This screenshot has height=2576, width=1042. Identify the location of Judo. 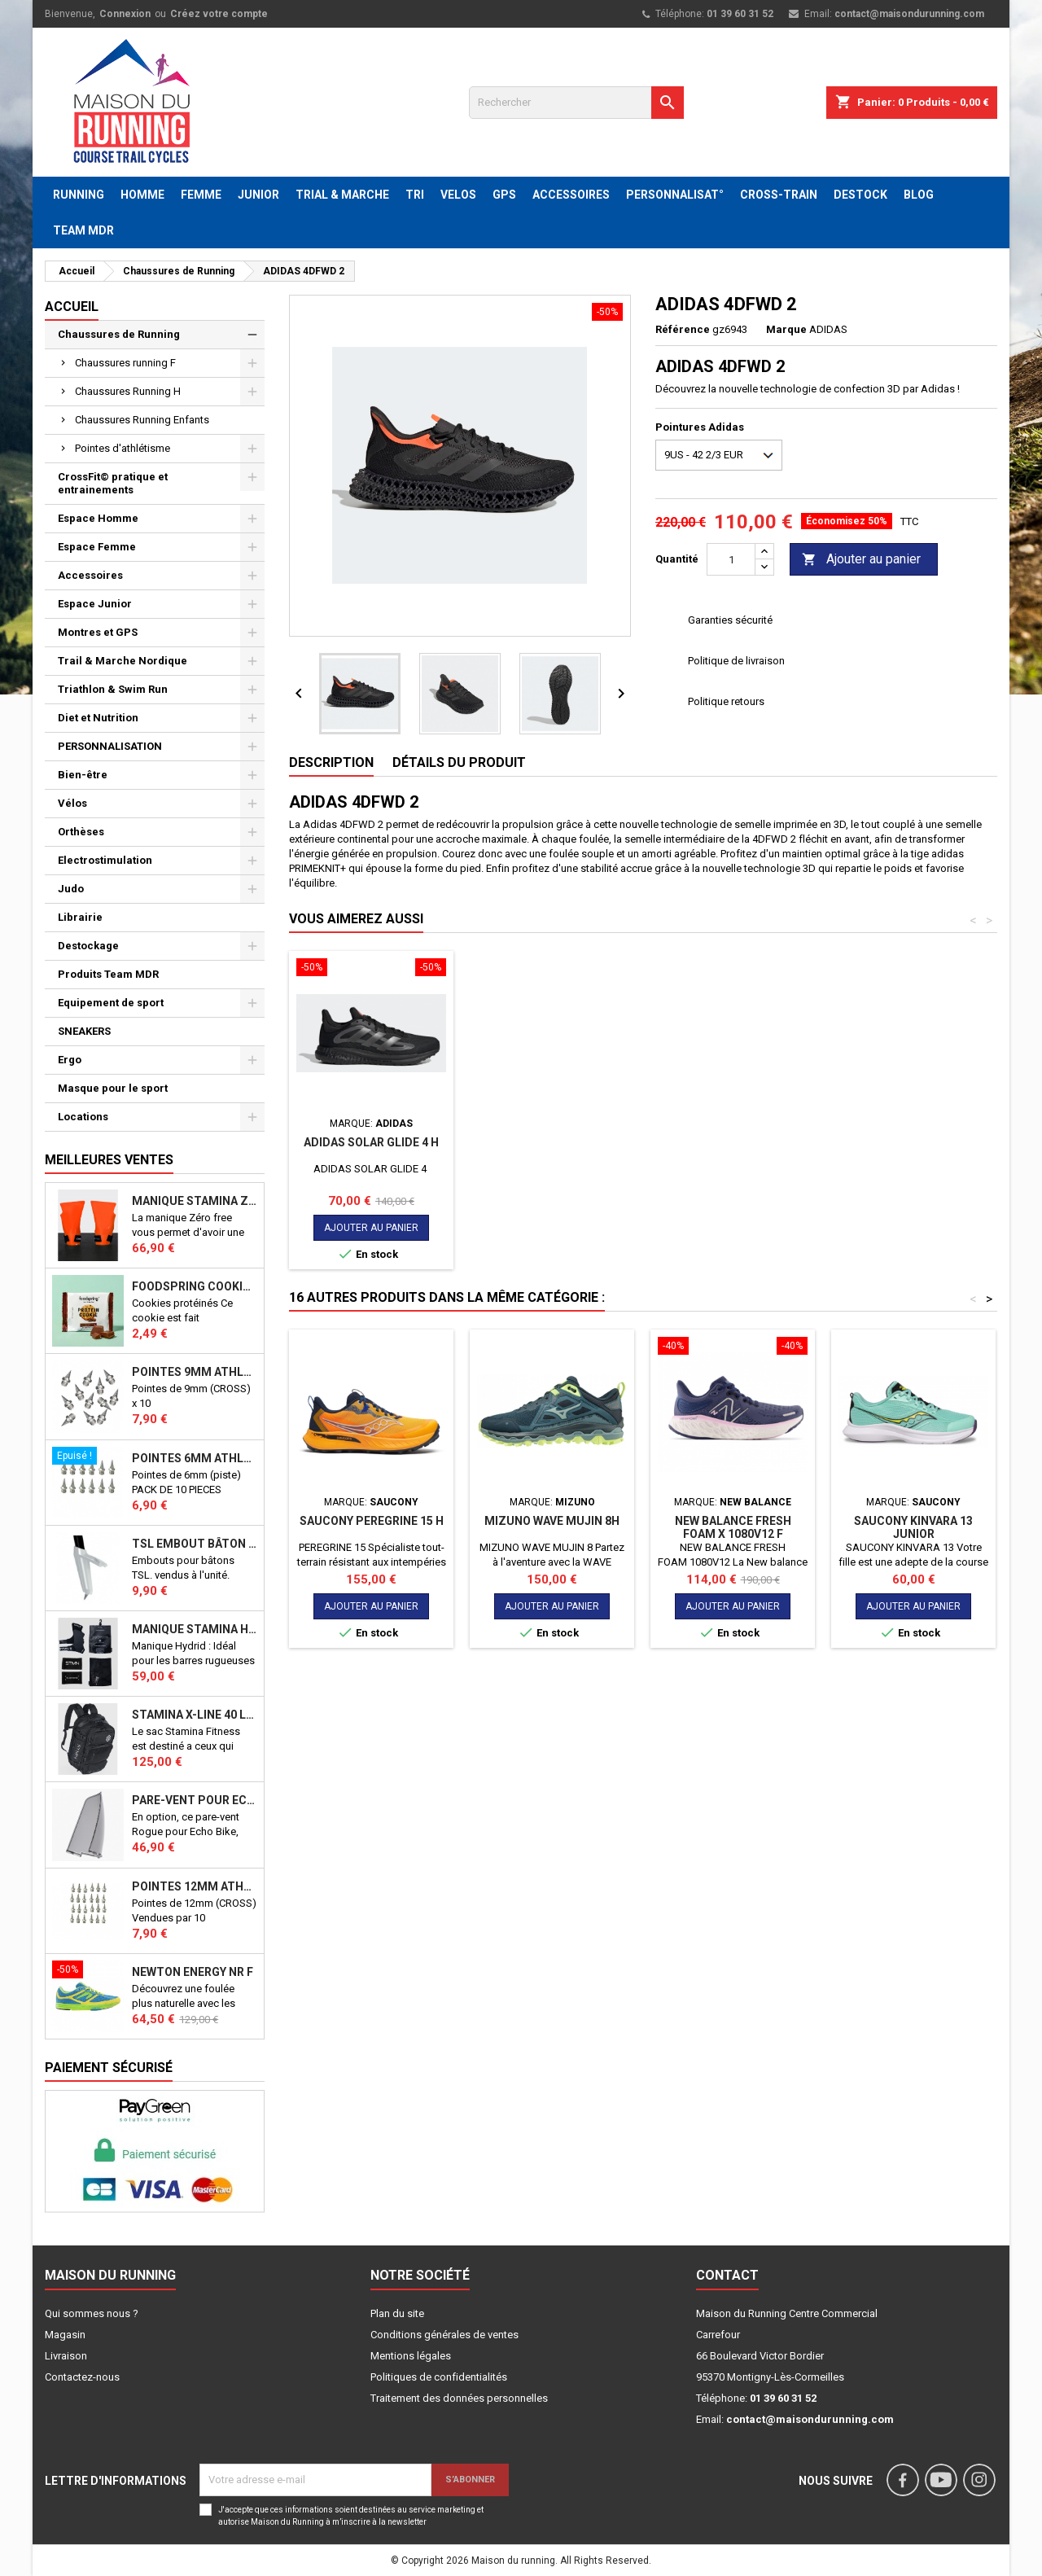
(71, 889).